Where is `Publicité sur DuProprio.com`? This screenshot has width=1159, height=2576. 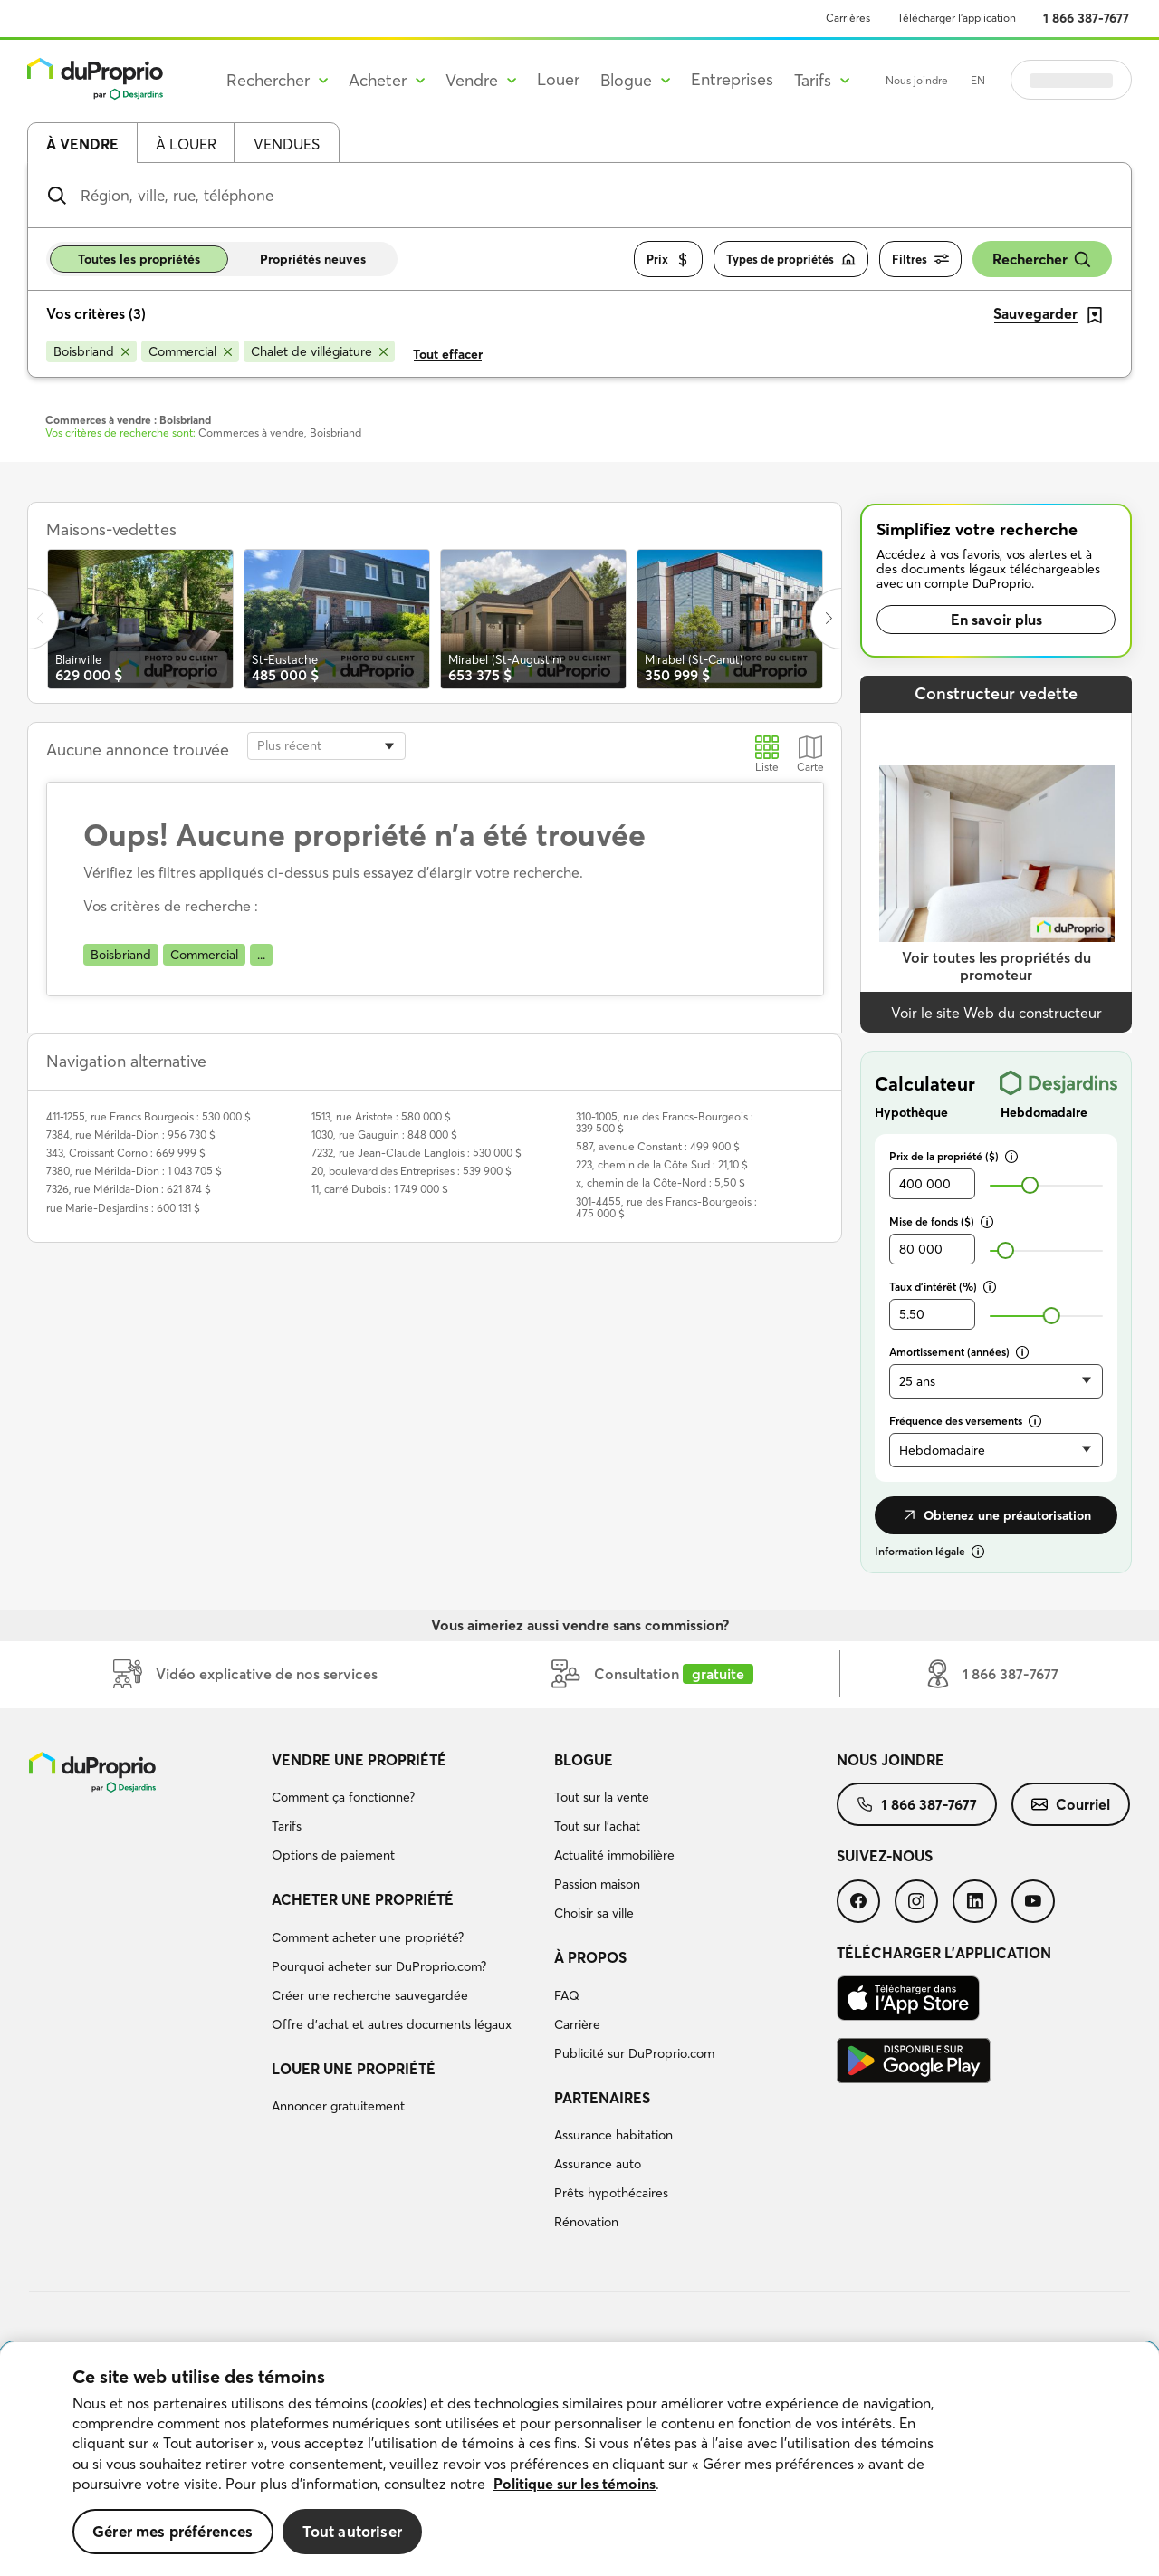
Publicité sur DuProprio.com is located at coordinates (634, 2053).